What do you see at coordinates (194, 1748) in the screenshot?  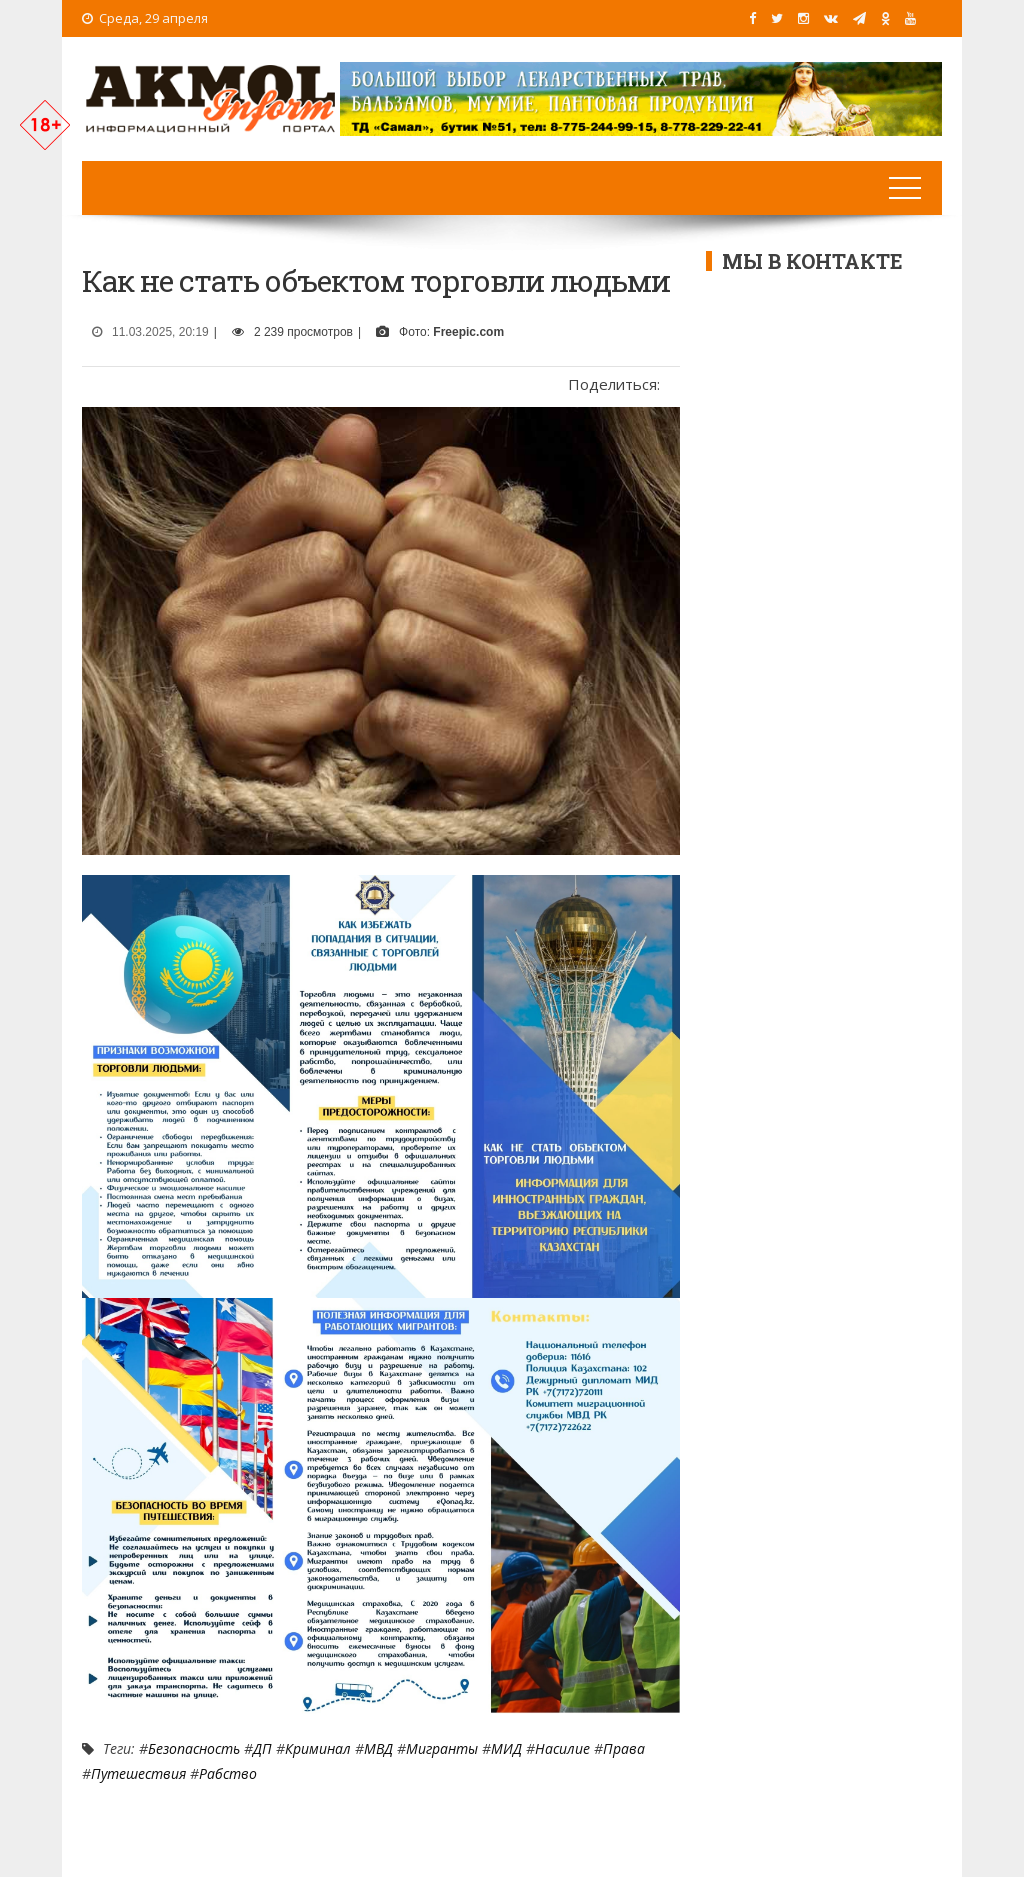 I see `Безопасность` at bounding box center [194, 1748].